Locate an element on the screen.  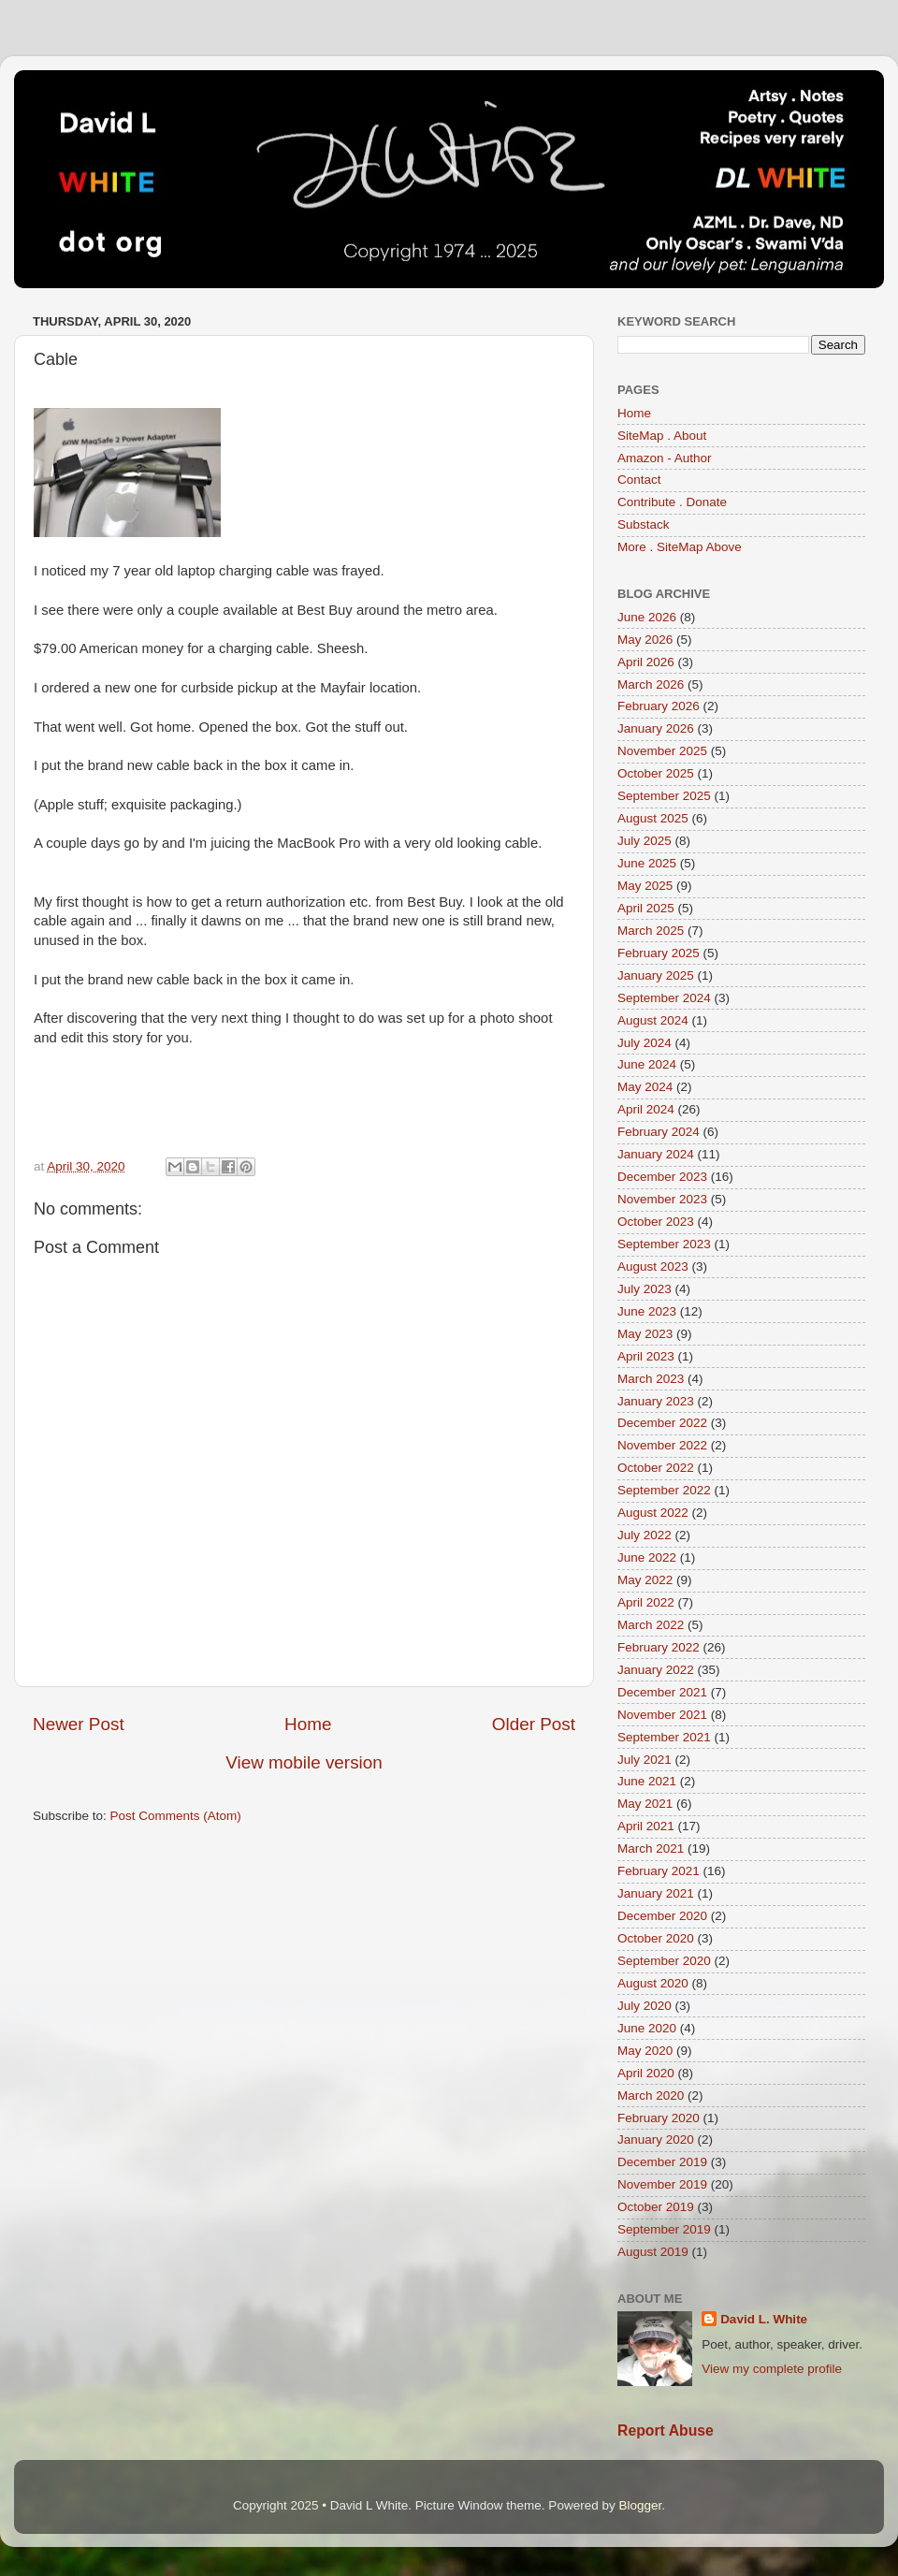
March 2025 is located at coordinates (650, 931).